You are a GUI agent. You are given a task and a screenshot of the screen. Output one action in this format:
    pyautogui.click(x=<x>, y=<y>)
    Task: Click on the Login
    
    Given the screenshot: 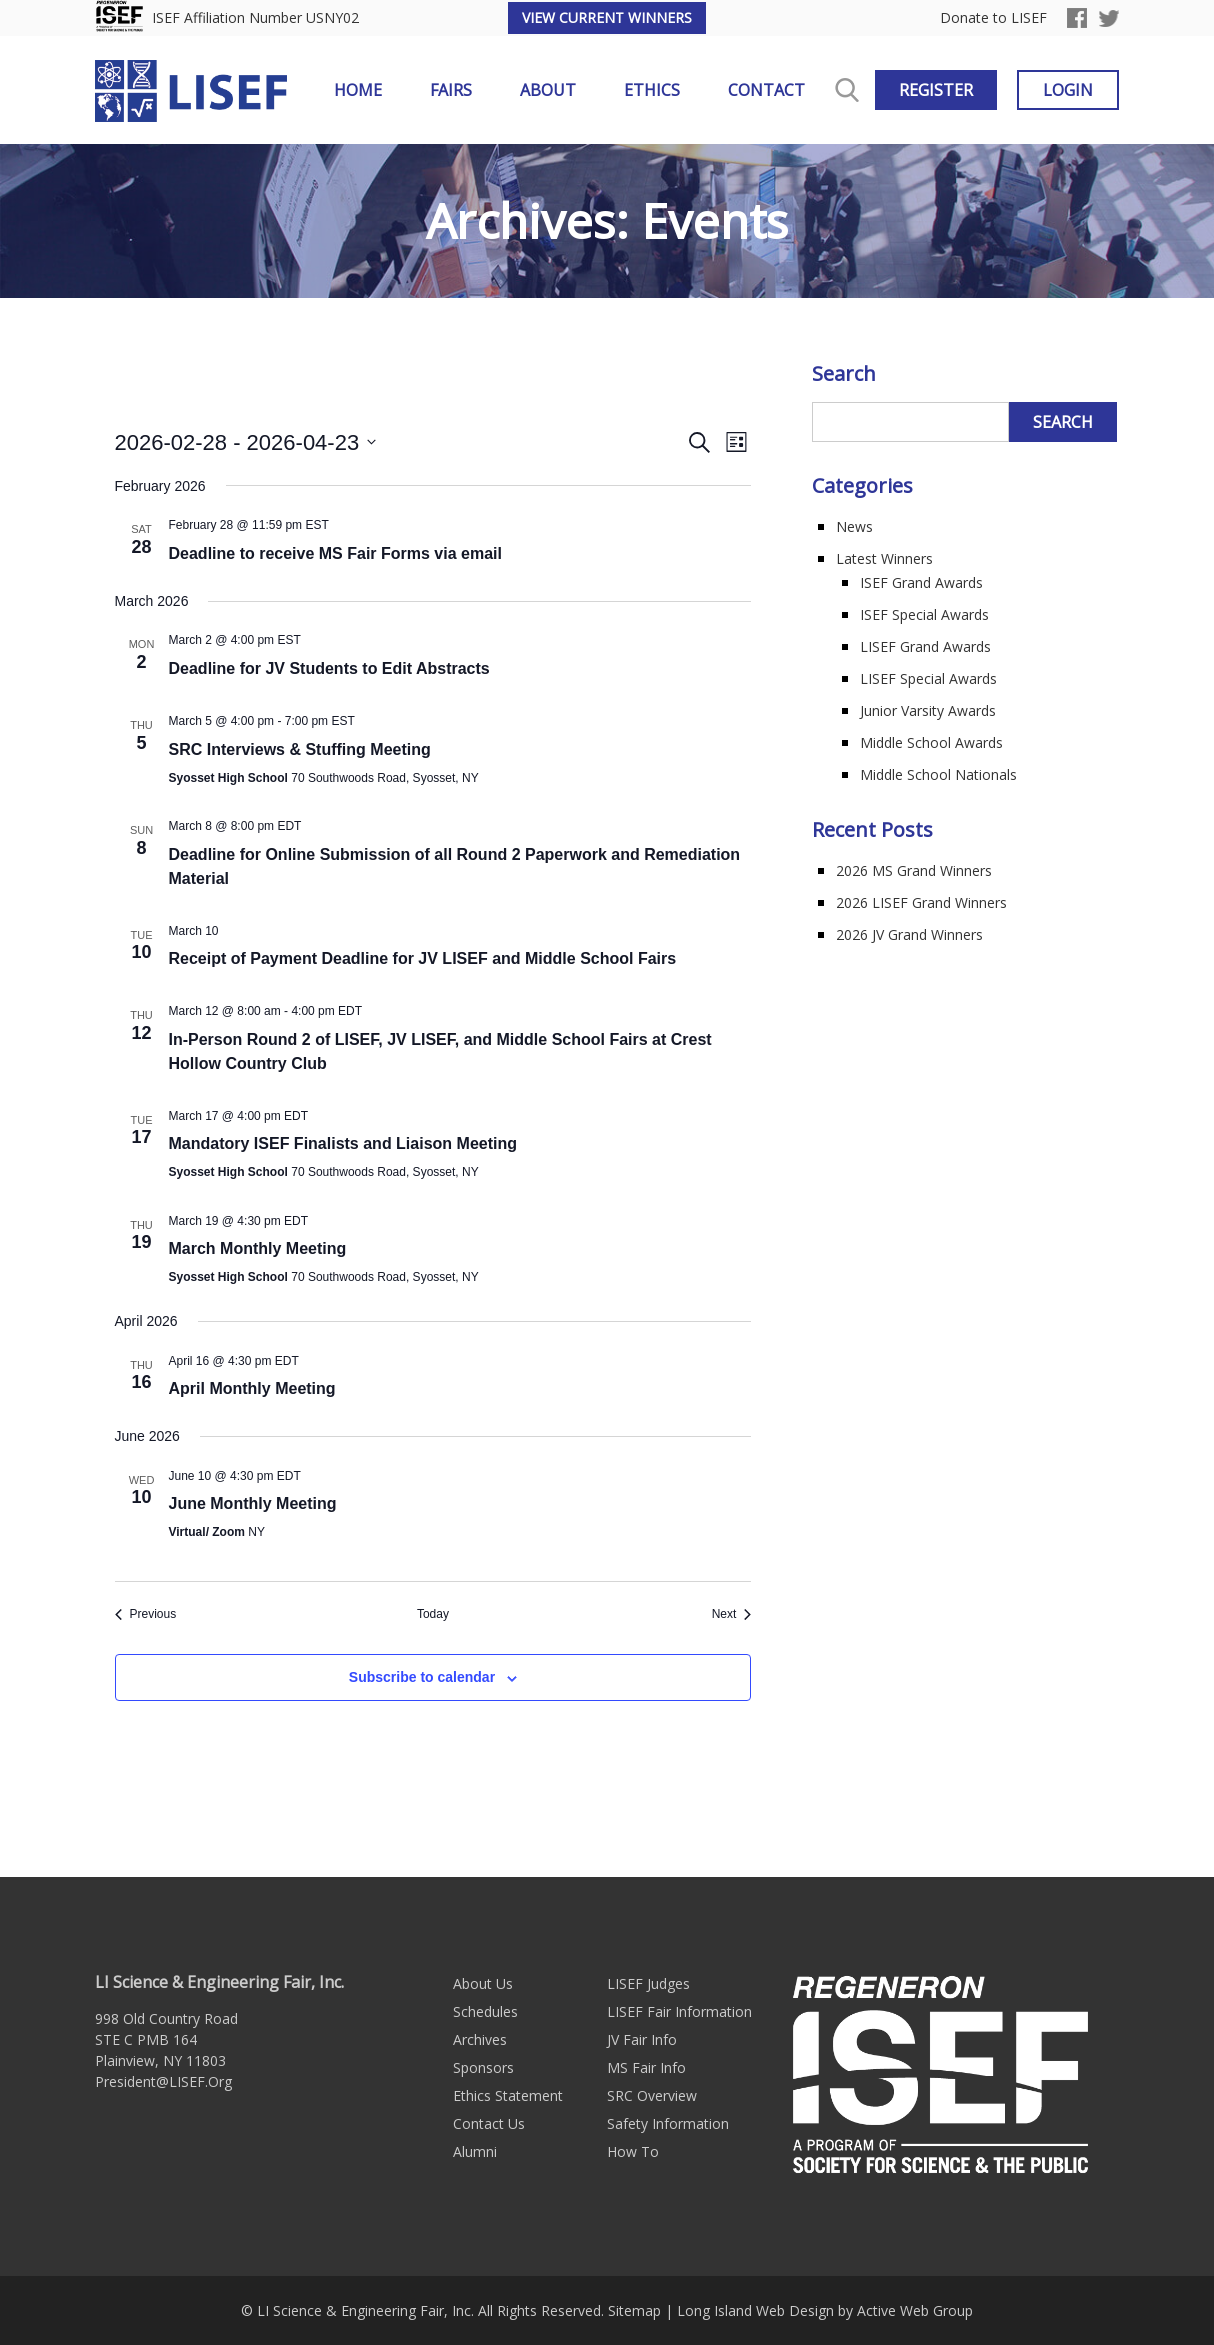 What is the action you would take?
    pyautogui.click(x=1068, y=90)
    